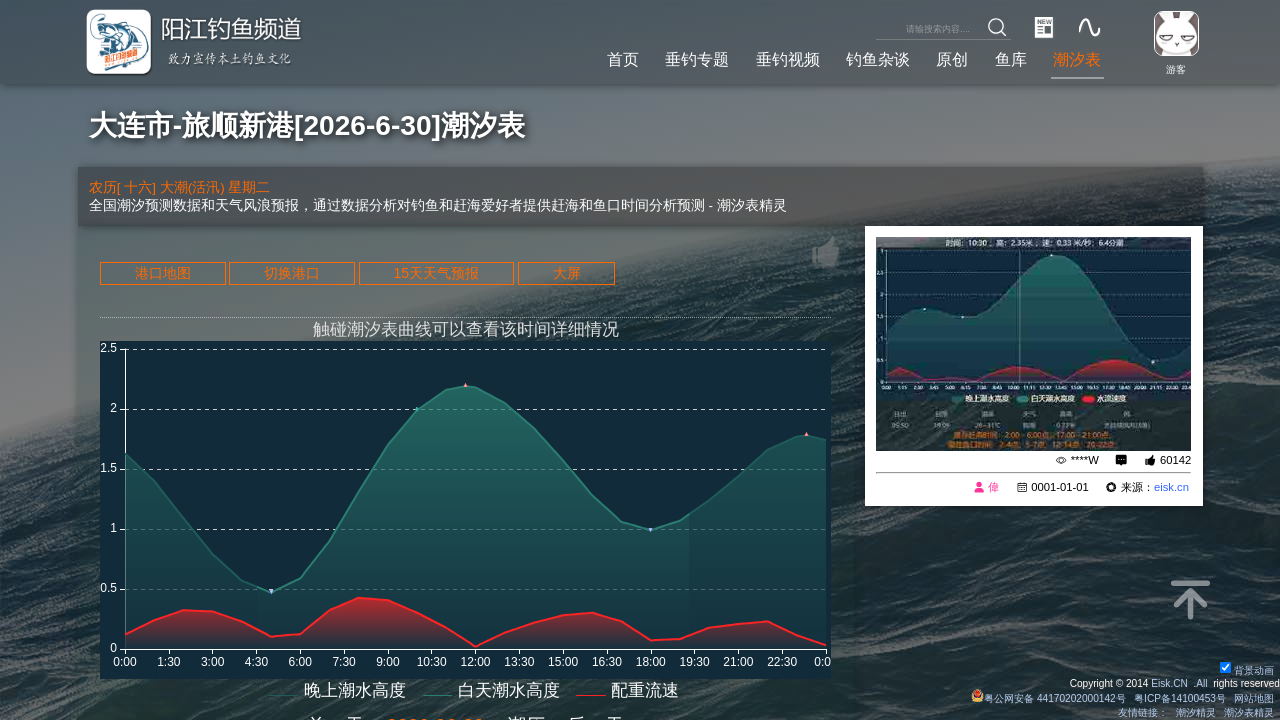 Image resolution: width=1280 pixels, height=720 pixels. I want to click on 切换港口, so click(292, 273).